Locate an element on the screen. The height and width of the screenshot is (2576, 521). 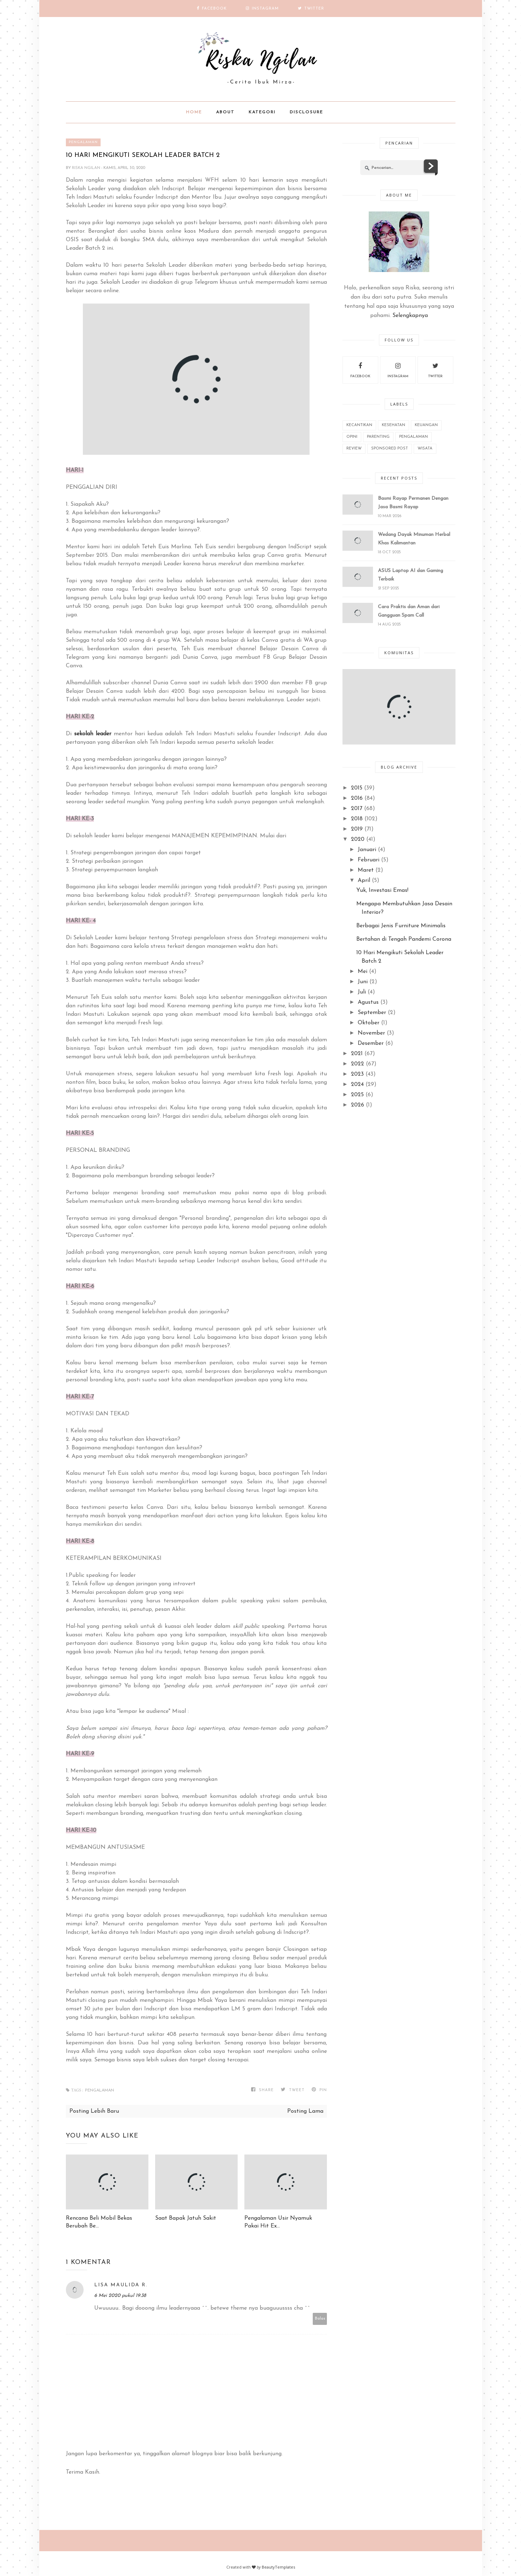
2025 is located at coordinates (357, 1095).